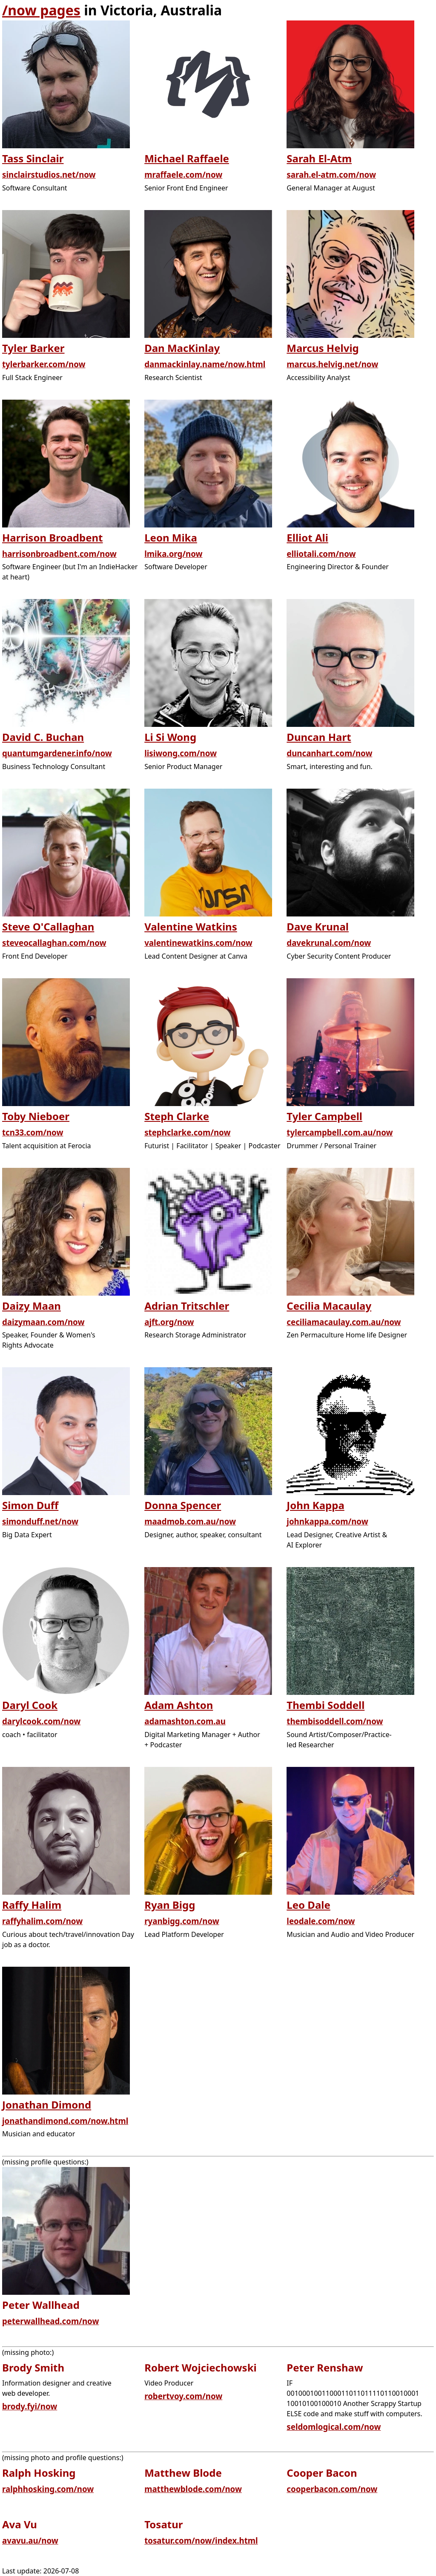 This screenshot has height=2576, width=436. I want to click on raffyhalim.com/now, so click(42, 1921).